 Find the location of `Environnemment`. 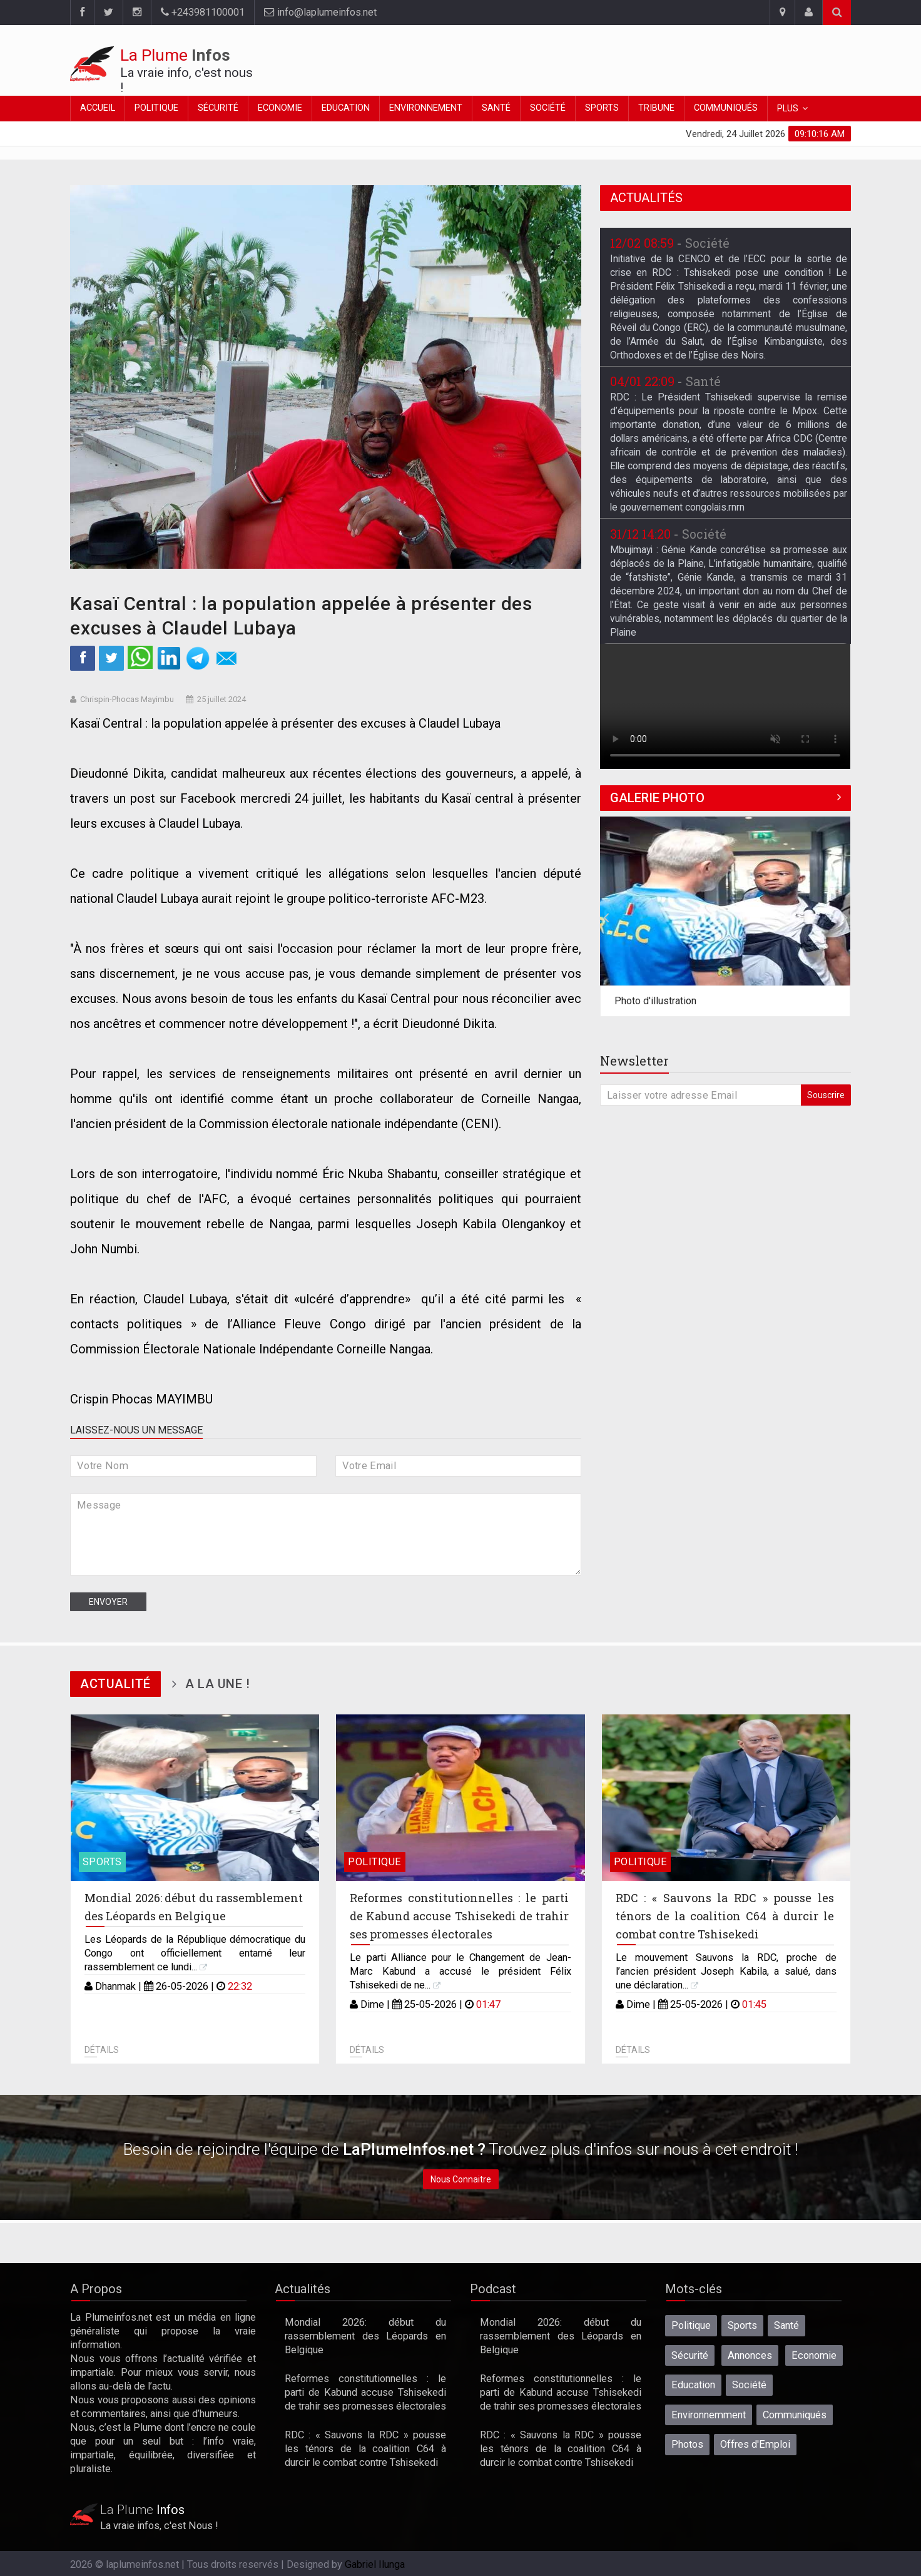

Environnemment is located at coordinates (708, 2415).